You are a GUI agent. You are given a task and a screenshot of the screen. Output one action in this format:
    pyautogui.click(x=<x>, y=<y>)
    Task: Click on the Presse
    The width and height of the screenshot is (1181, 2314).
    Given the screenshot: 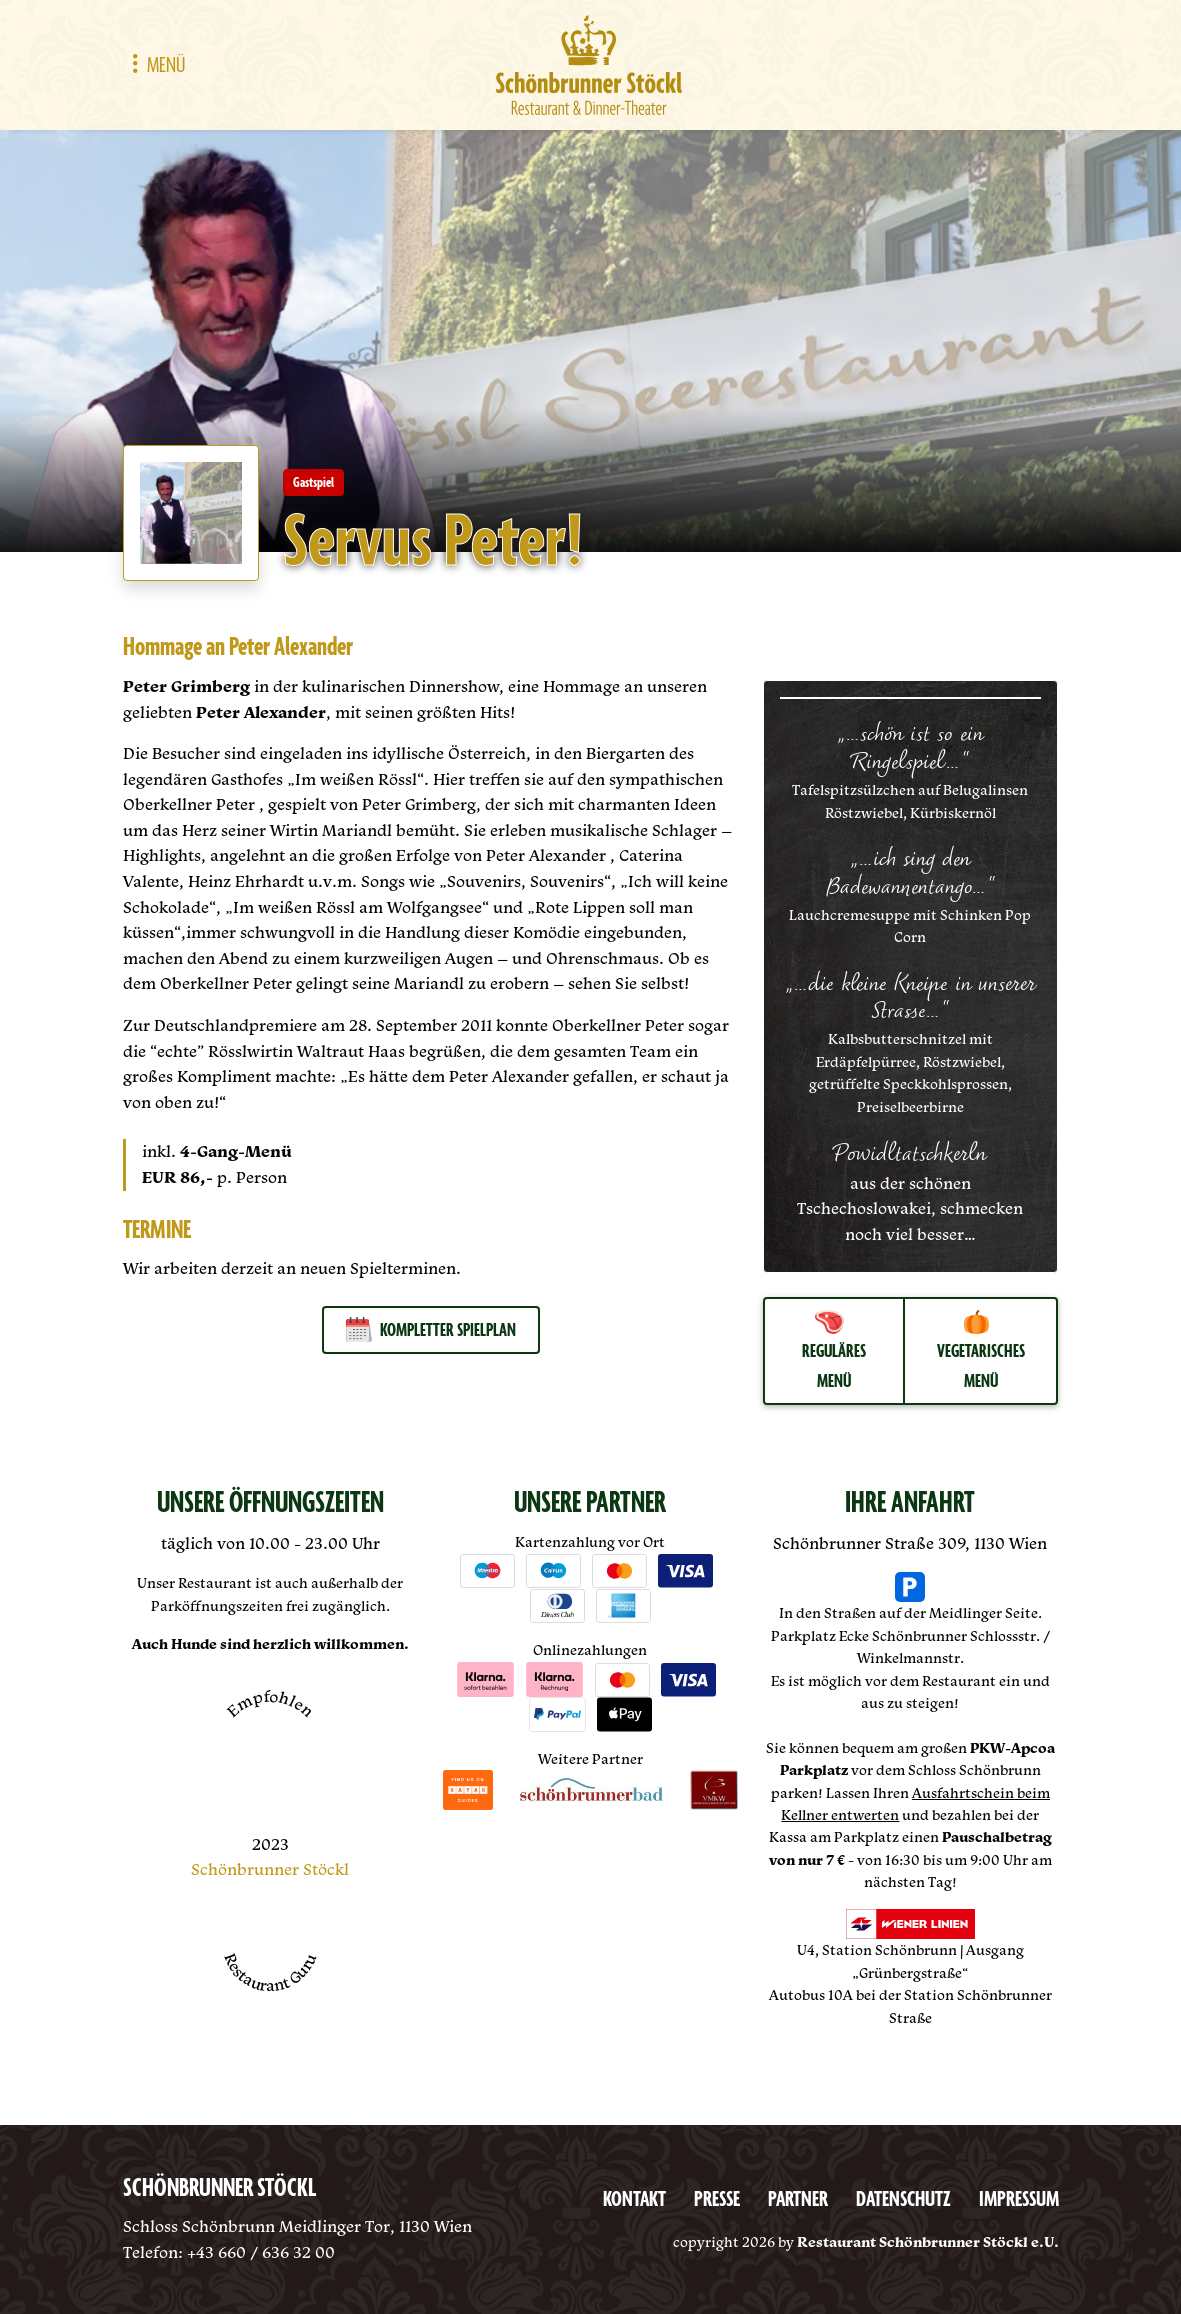 What is the action you would take?
    pyautogui.click(x=717, y=2199)
    